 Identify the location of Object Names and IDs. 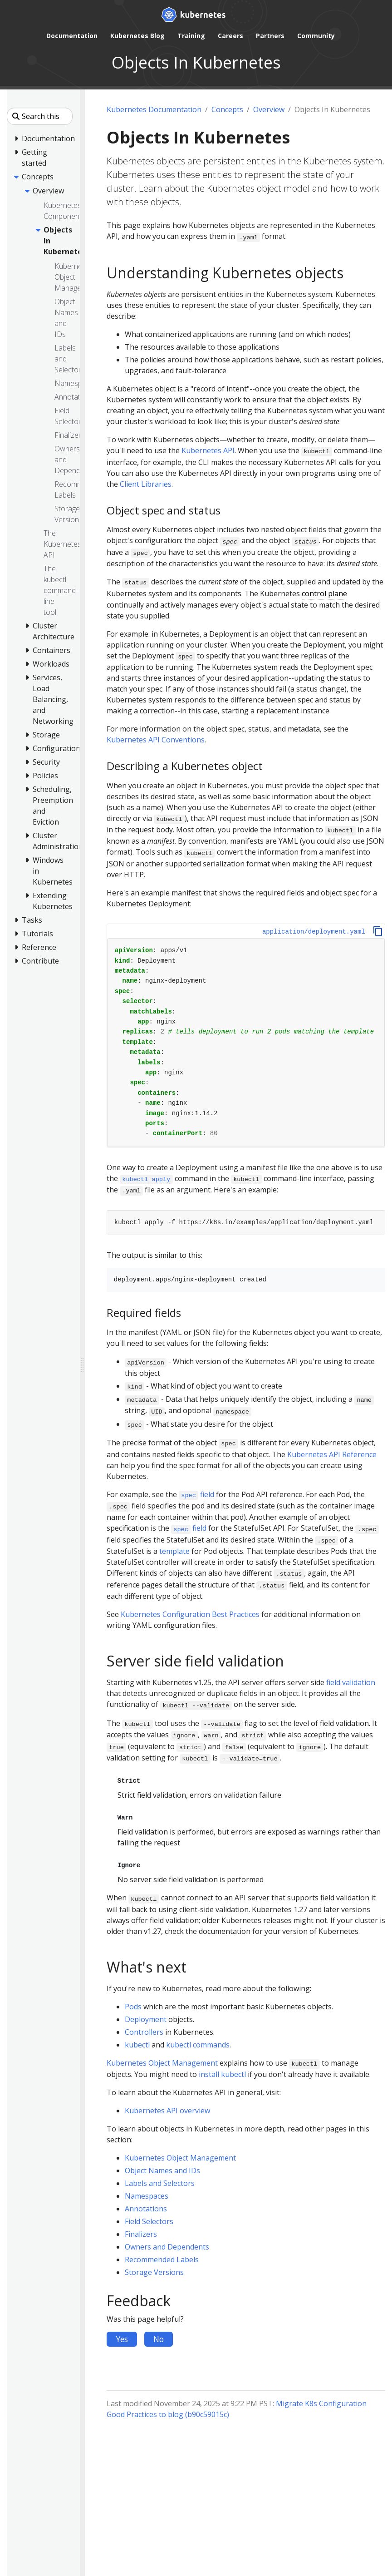
(162, 2171).